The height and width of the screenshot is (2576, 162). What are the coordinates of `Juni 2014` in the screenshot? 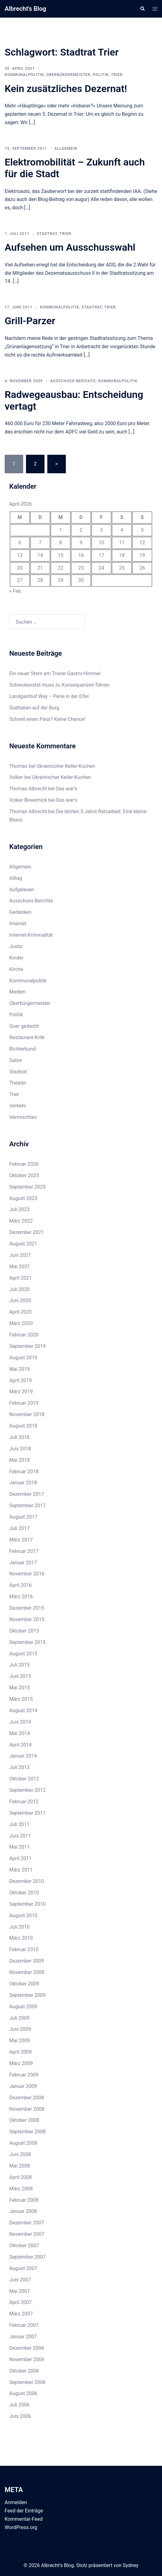 It's located at (20, 1722).